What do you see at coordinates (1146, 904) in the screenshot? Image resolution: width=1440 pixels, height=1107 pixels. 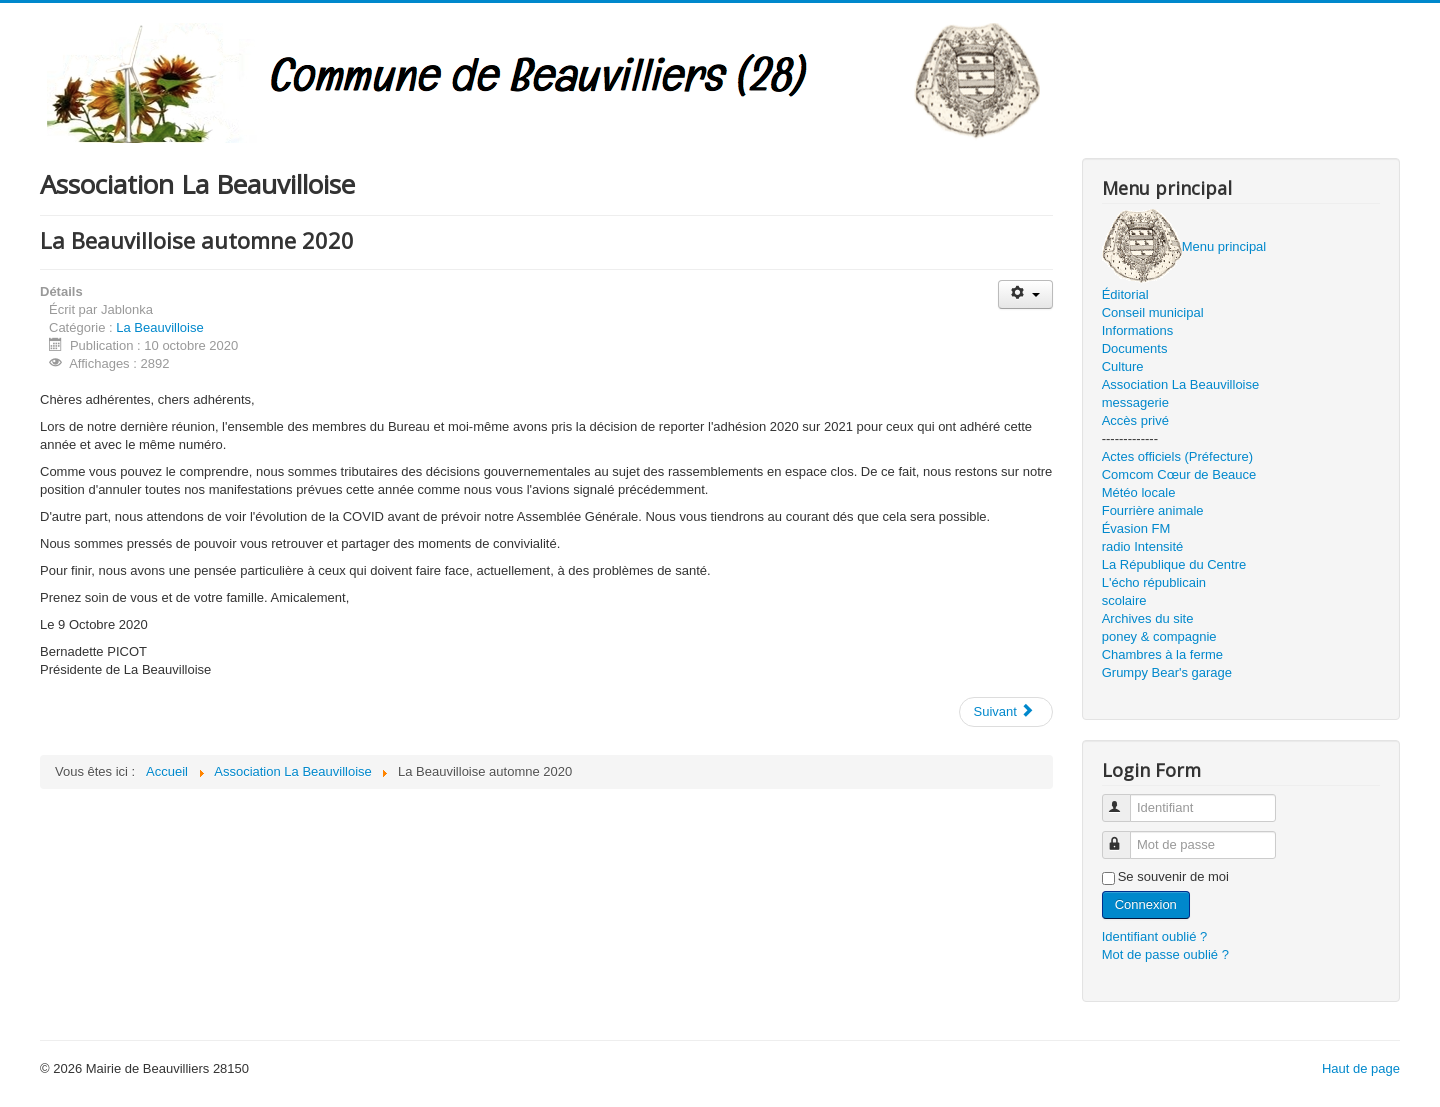 I see `Connexion` at bounding box center [1146, 904].